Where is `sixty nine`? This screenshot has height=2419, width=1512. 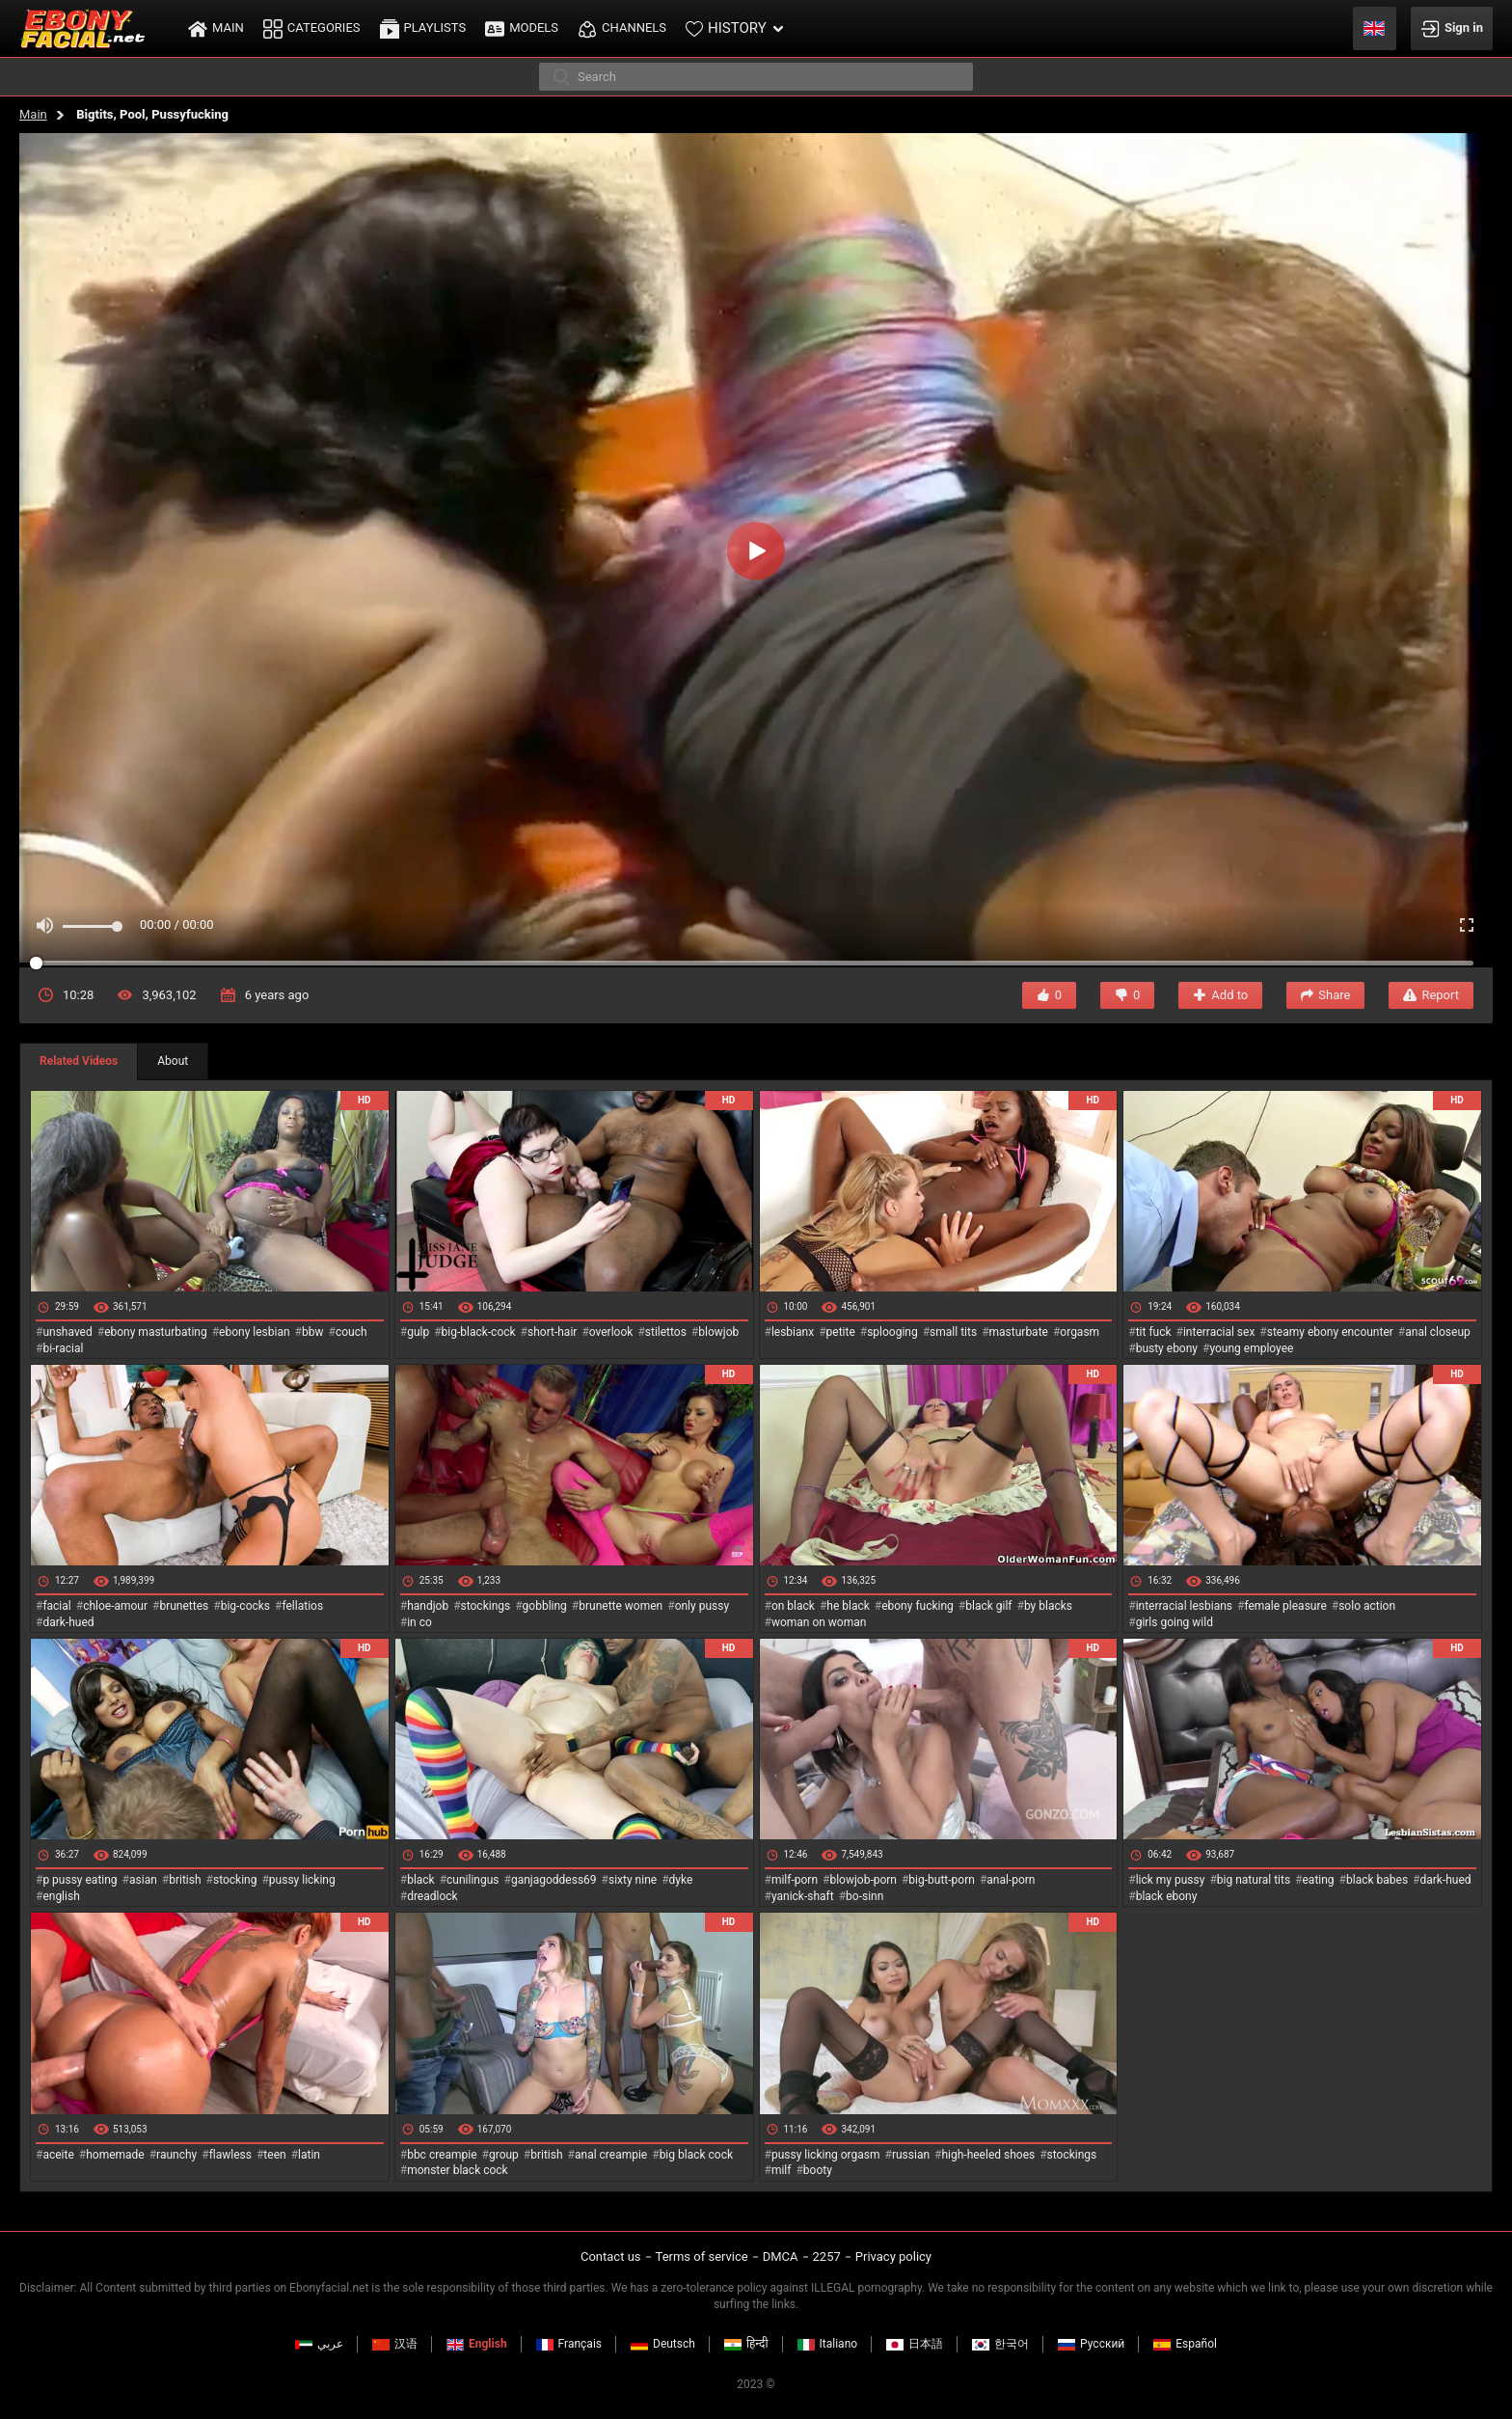 sixty nine is located at coordinates (632, 1880).